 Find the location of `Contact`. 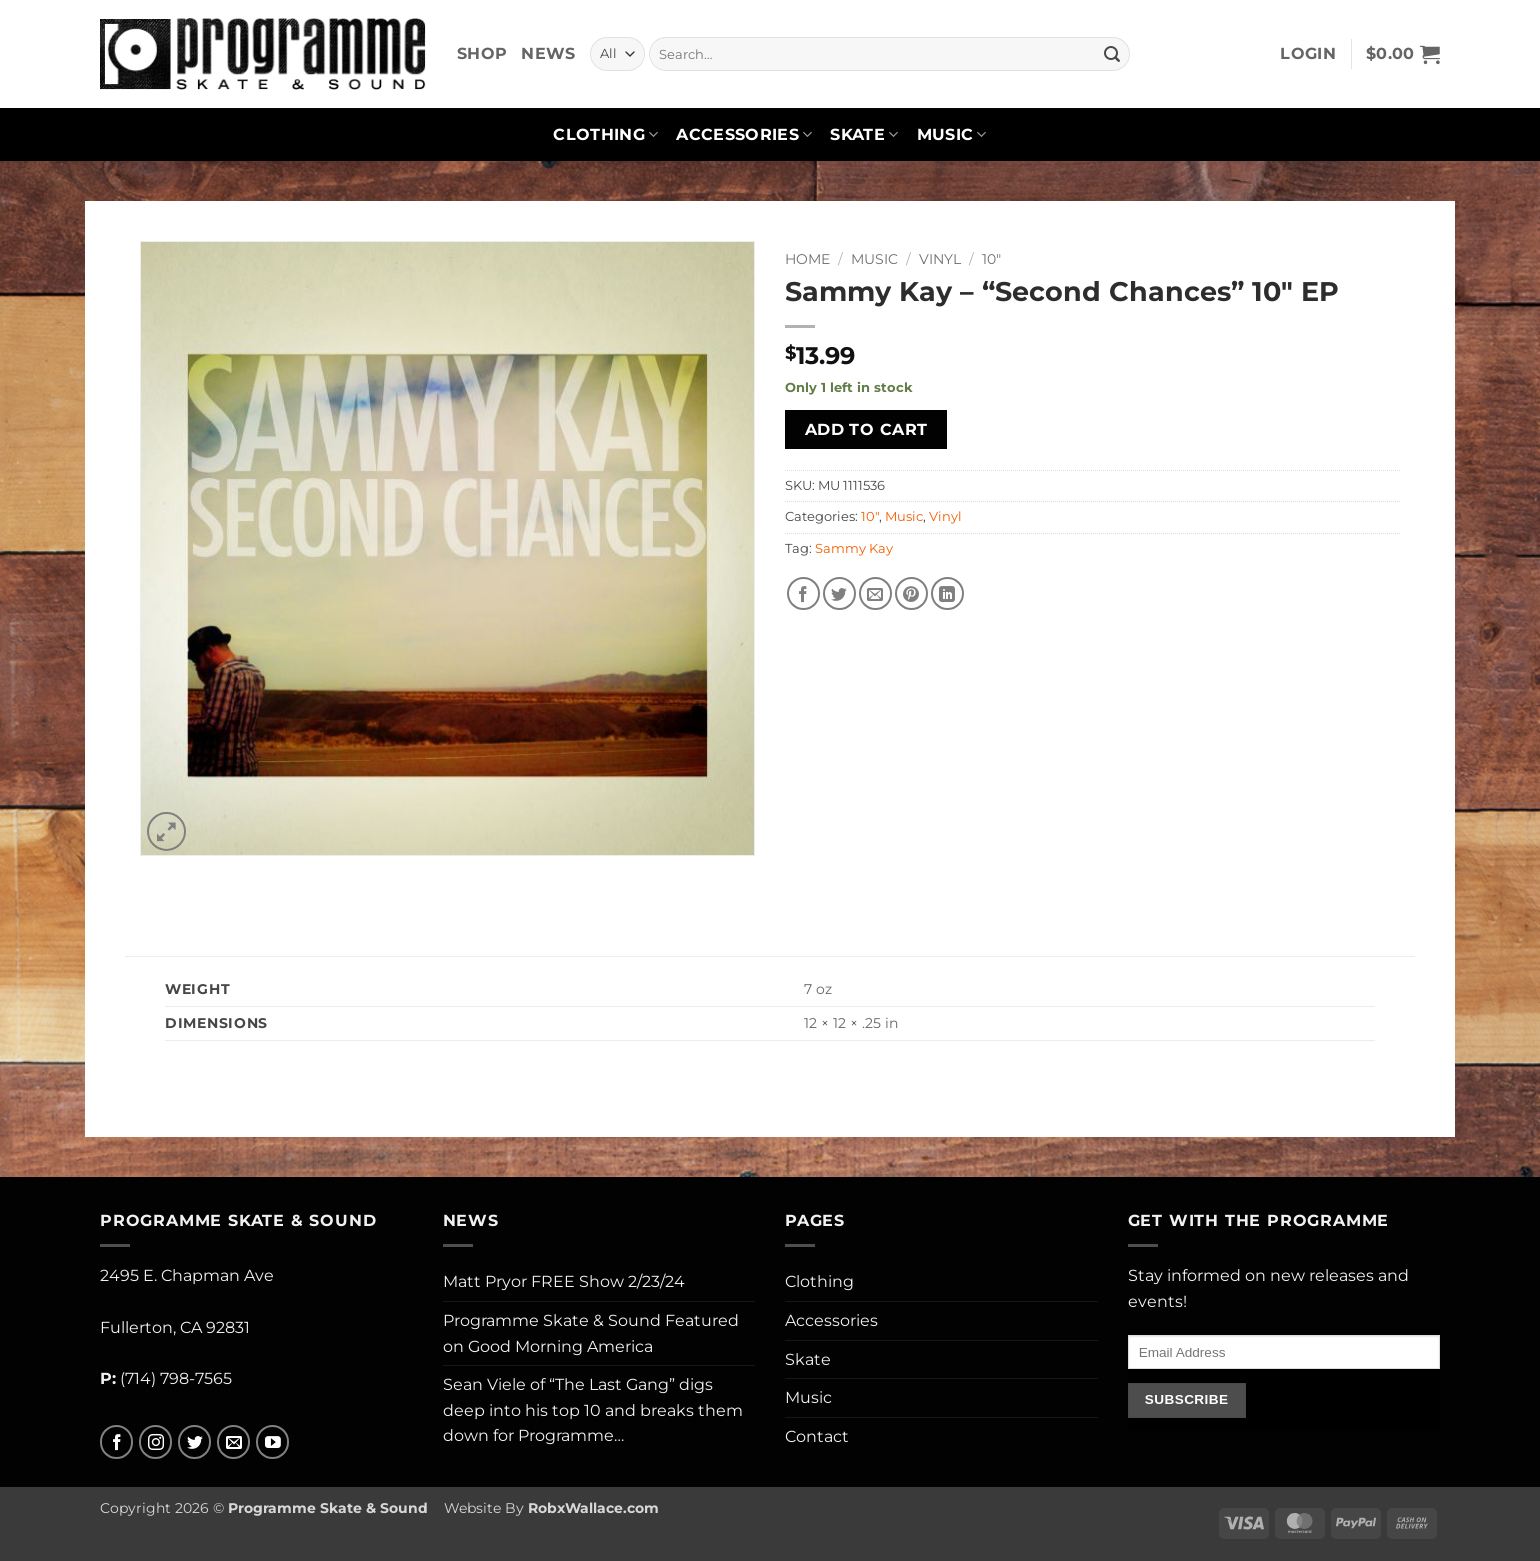

Contact is located at coordinates (817, 1436).